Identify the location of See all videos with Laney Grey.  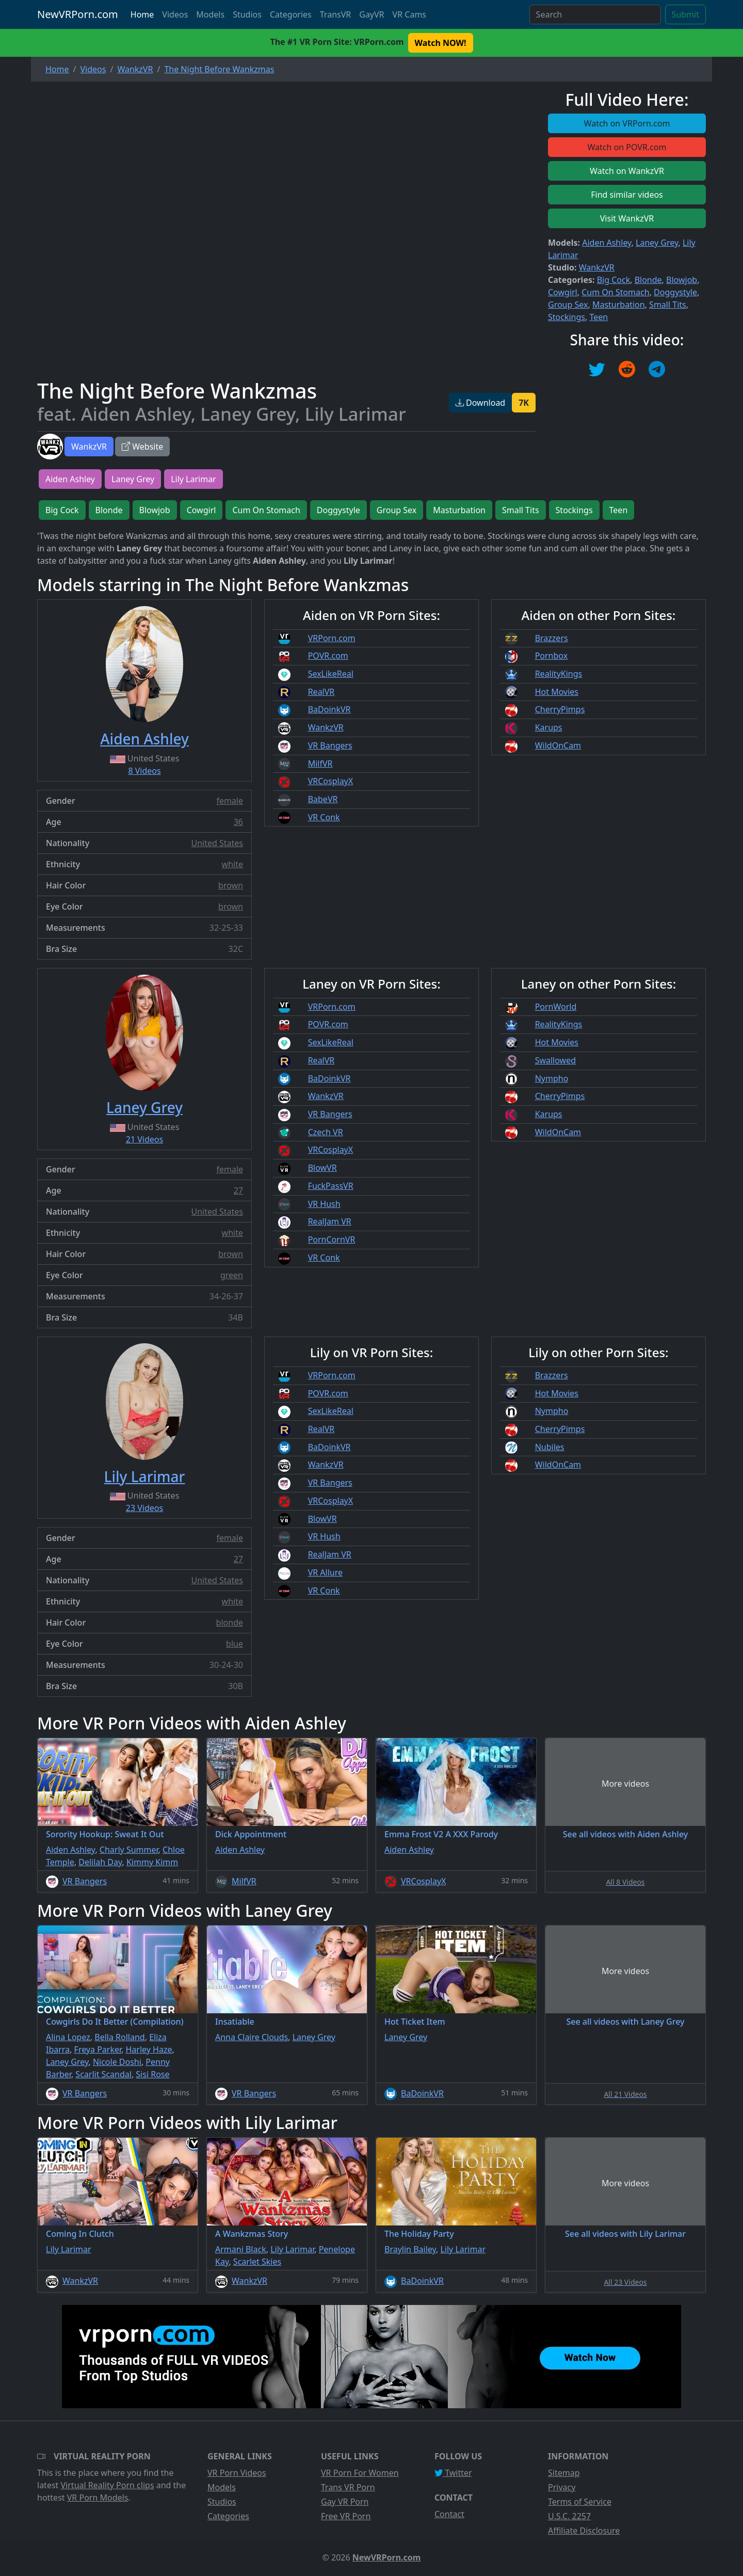
(626, 2021).